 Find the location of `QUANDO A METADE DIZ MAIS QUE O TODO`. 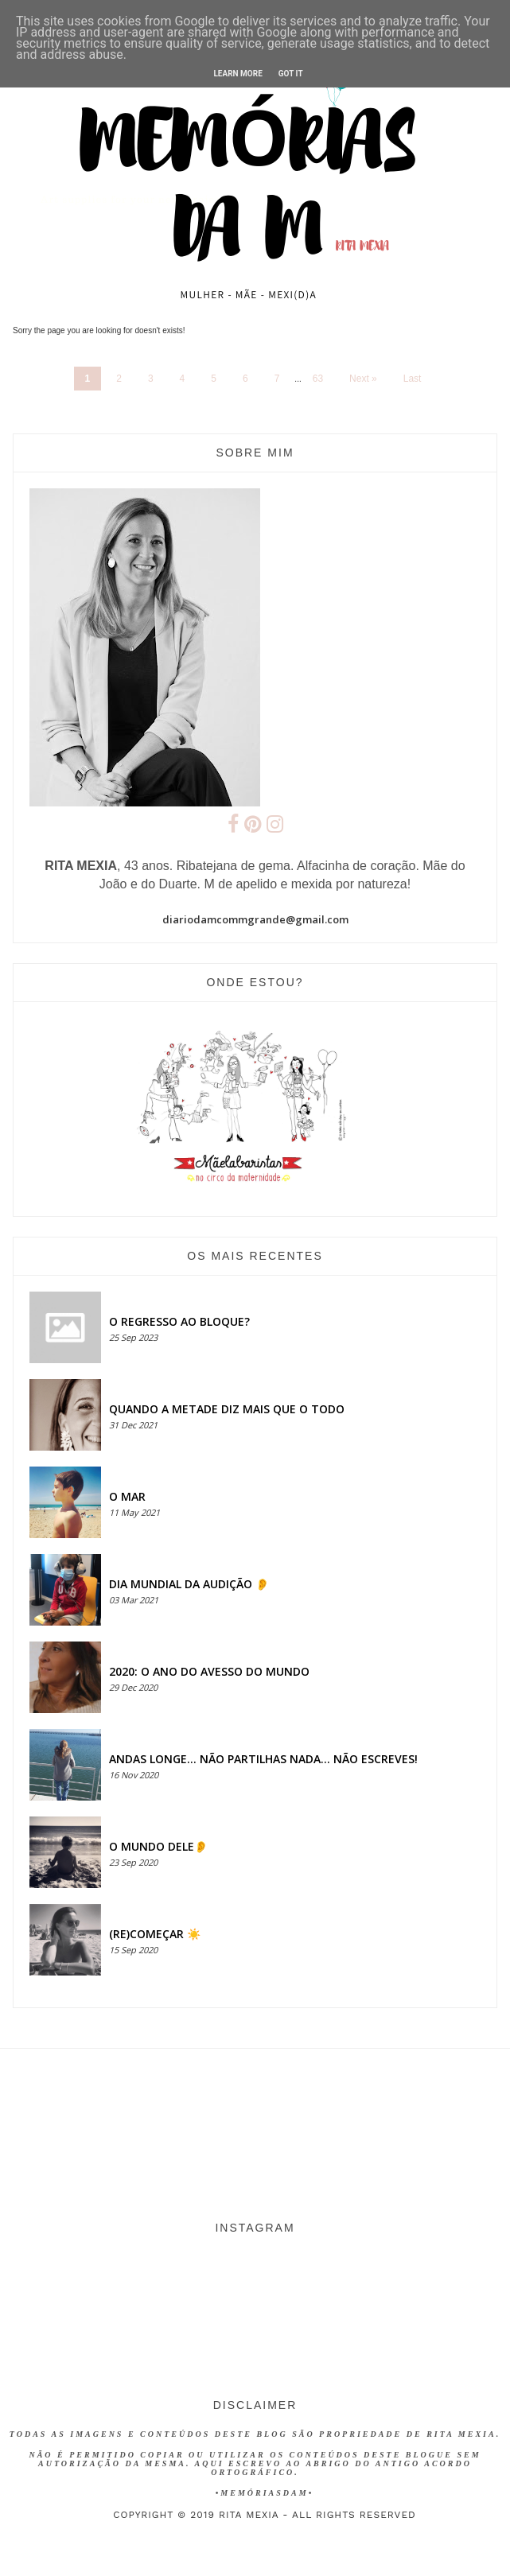

QUANDO A METADE DIZ MAIS QUE O TODO is located at coordinates (227, 1408).